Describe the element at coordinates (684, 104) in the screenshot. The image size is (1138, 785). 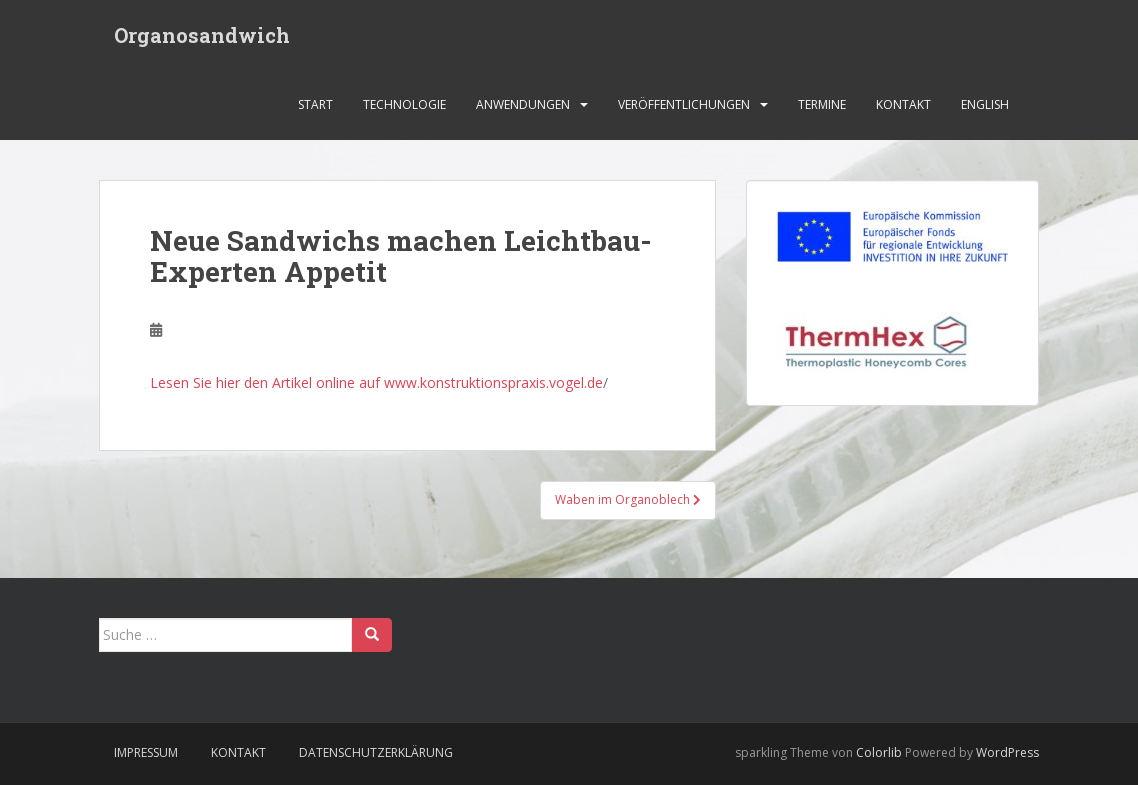
I see `Veröffentlichungen` at that location.